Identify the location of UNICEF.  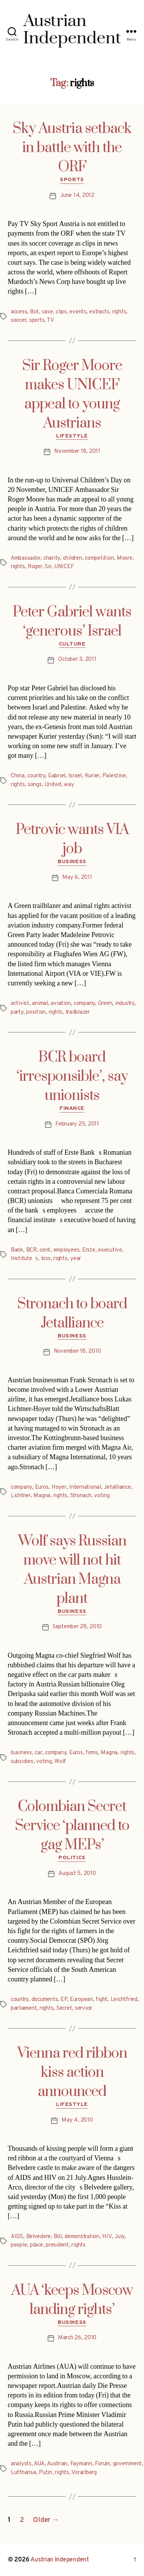
(64, 566).